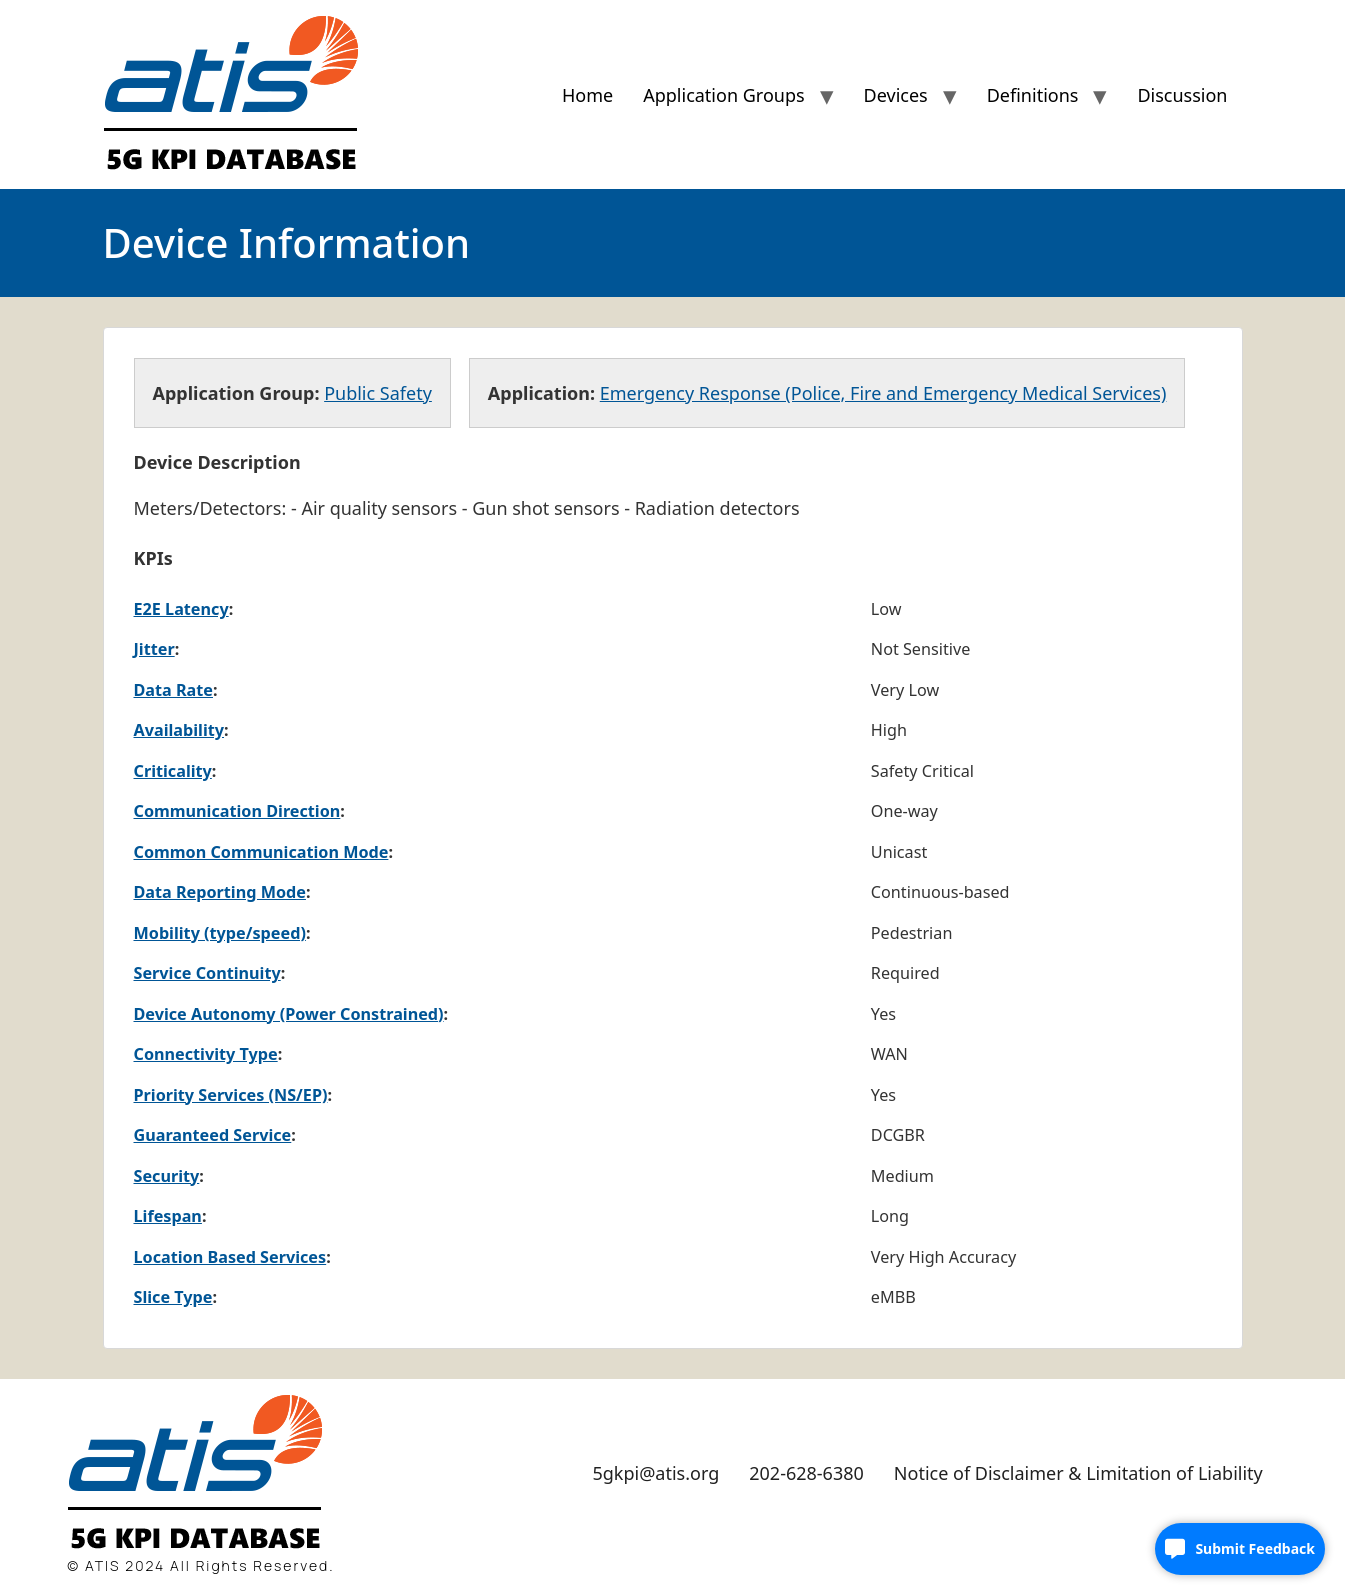 The width and height of the screenshot is (1345, 1595). Describe the element at coordinates (655, 1473) in the screenshot. I see `5gkpi@atis.org` at that location.